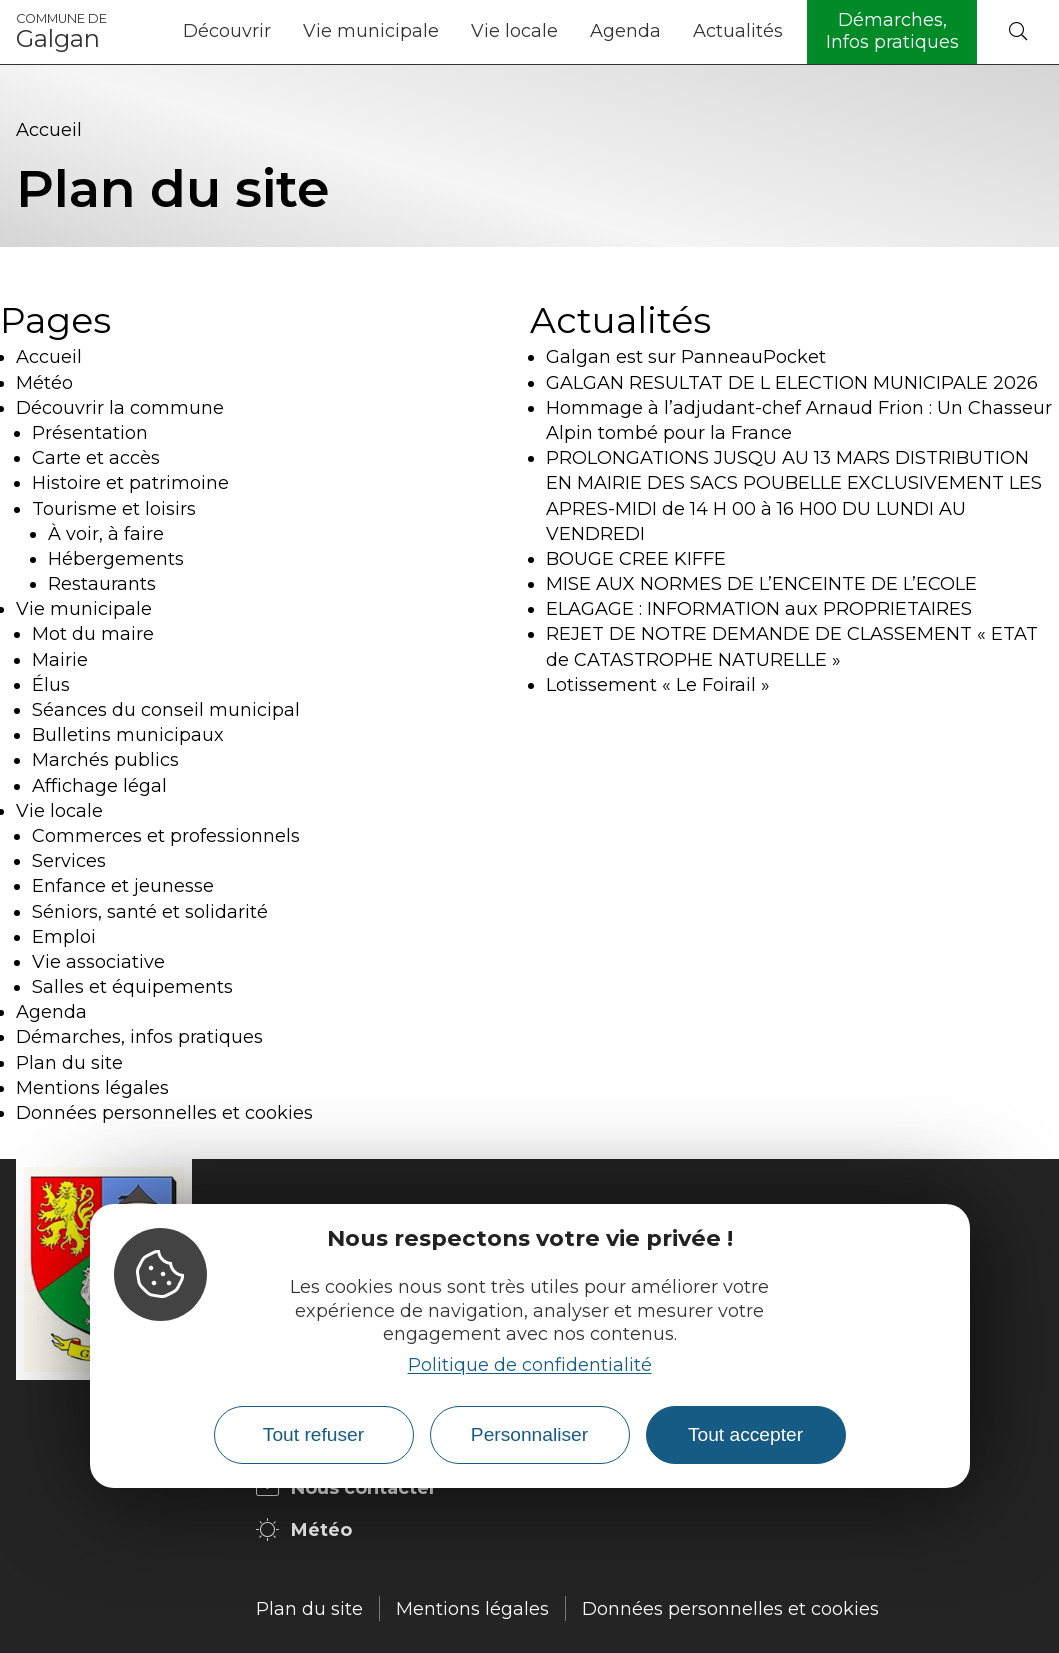 The image size is (1059, 1653). I want to click on Mairie, so click(60, 660).